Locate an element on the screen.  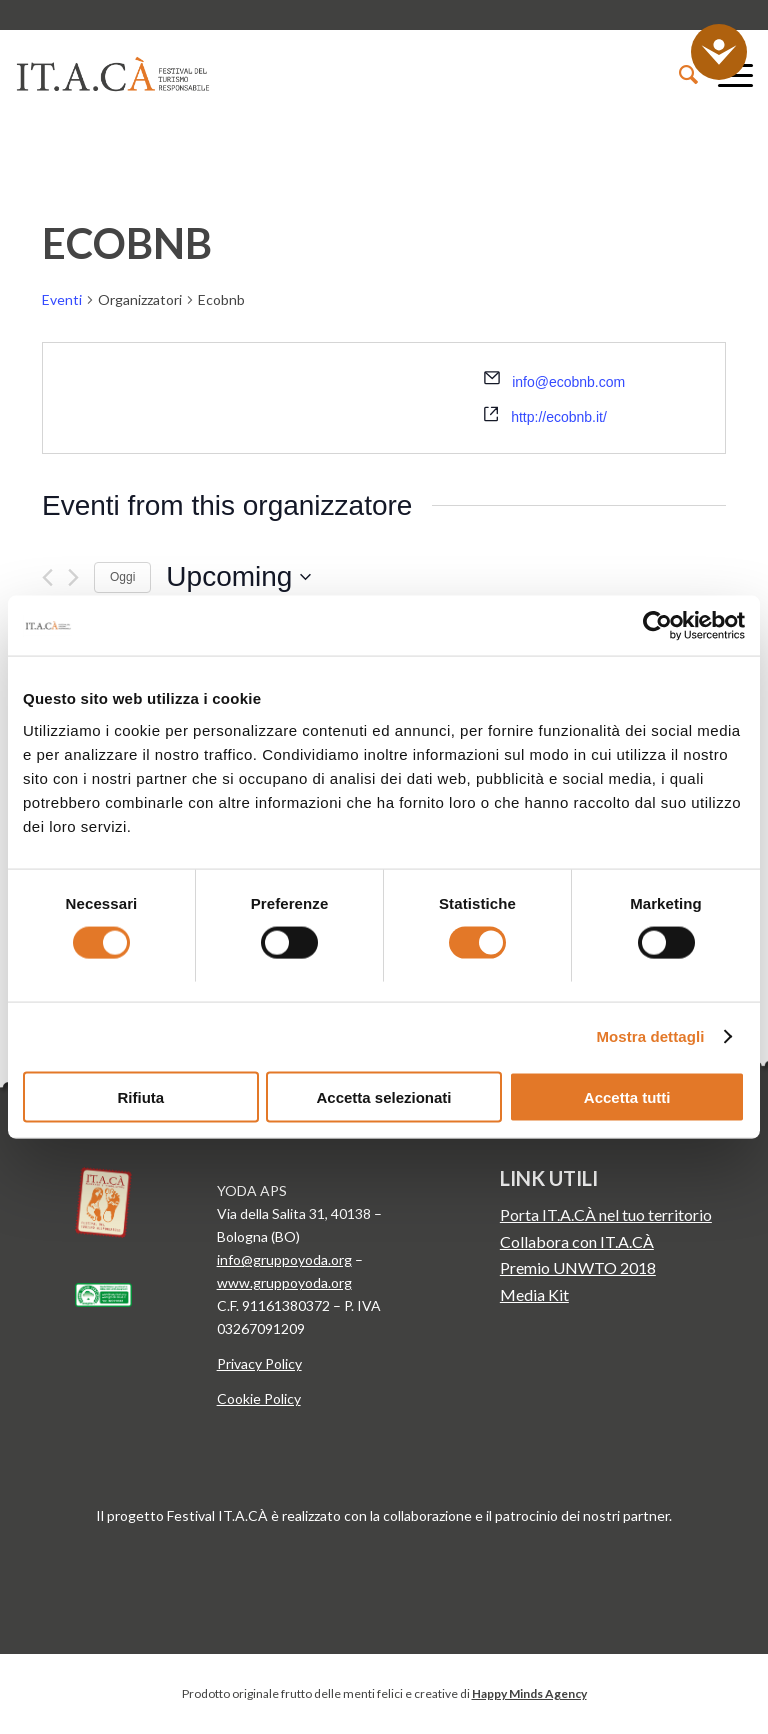
http://ecobnb.it/ is located at coordinates (559, 417).